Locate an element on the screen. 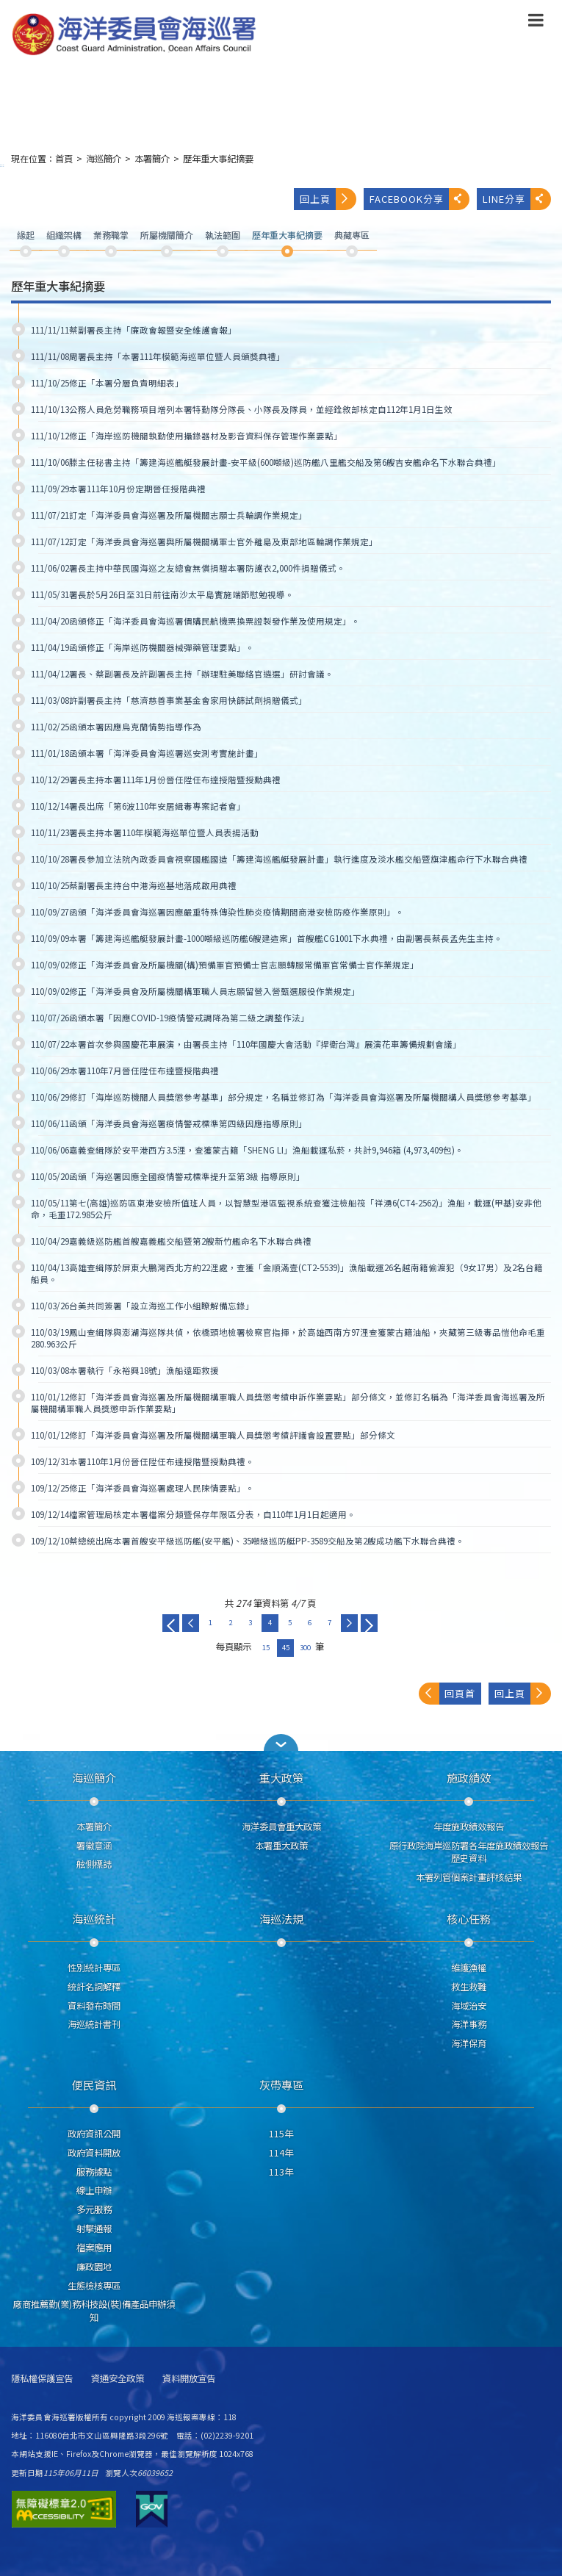  本署重大政策 is located at coordinates (281, 1845).